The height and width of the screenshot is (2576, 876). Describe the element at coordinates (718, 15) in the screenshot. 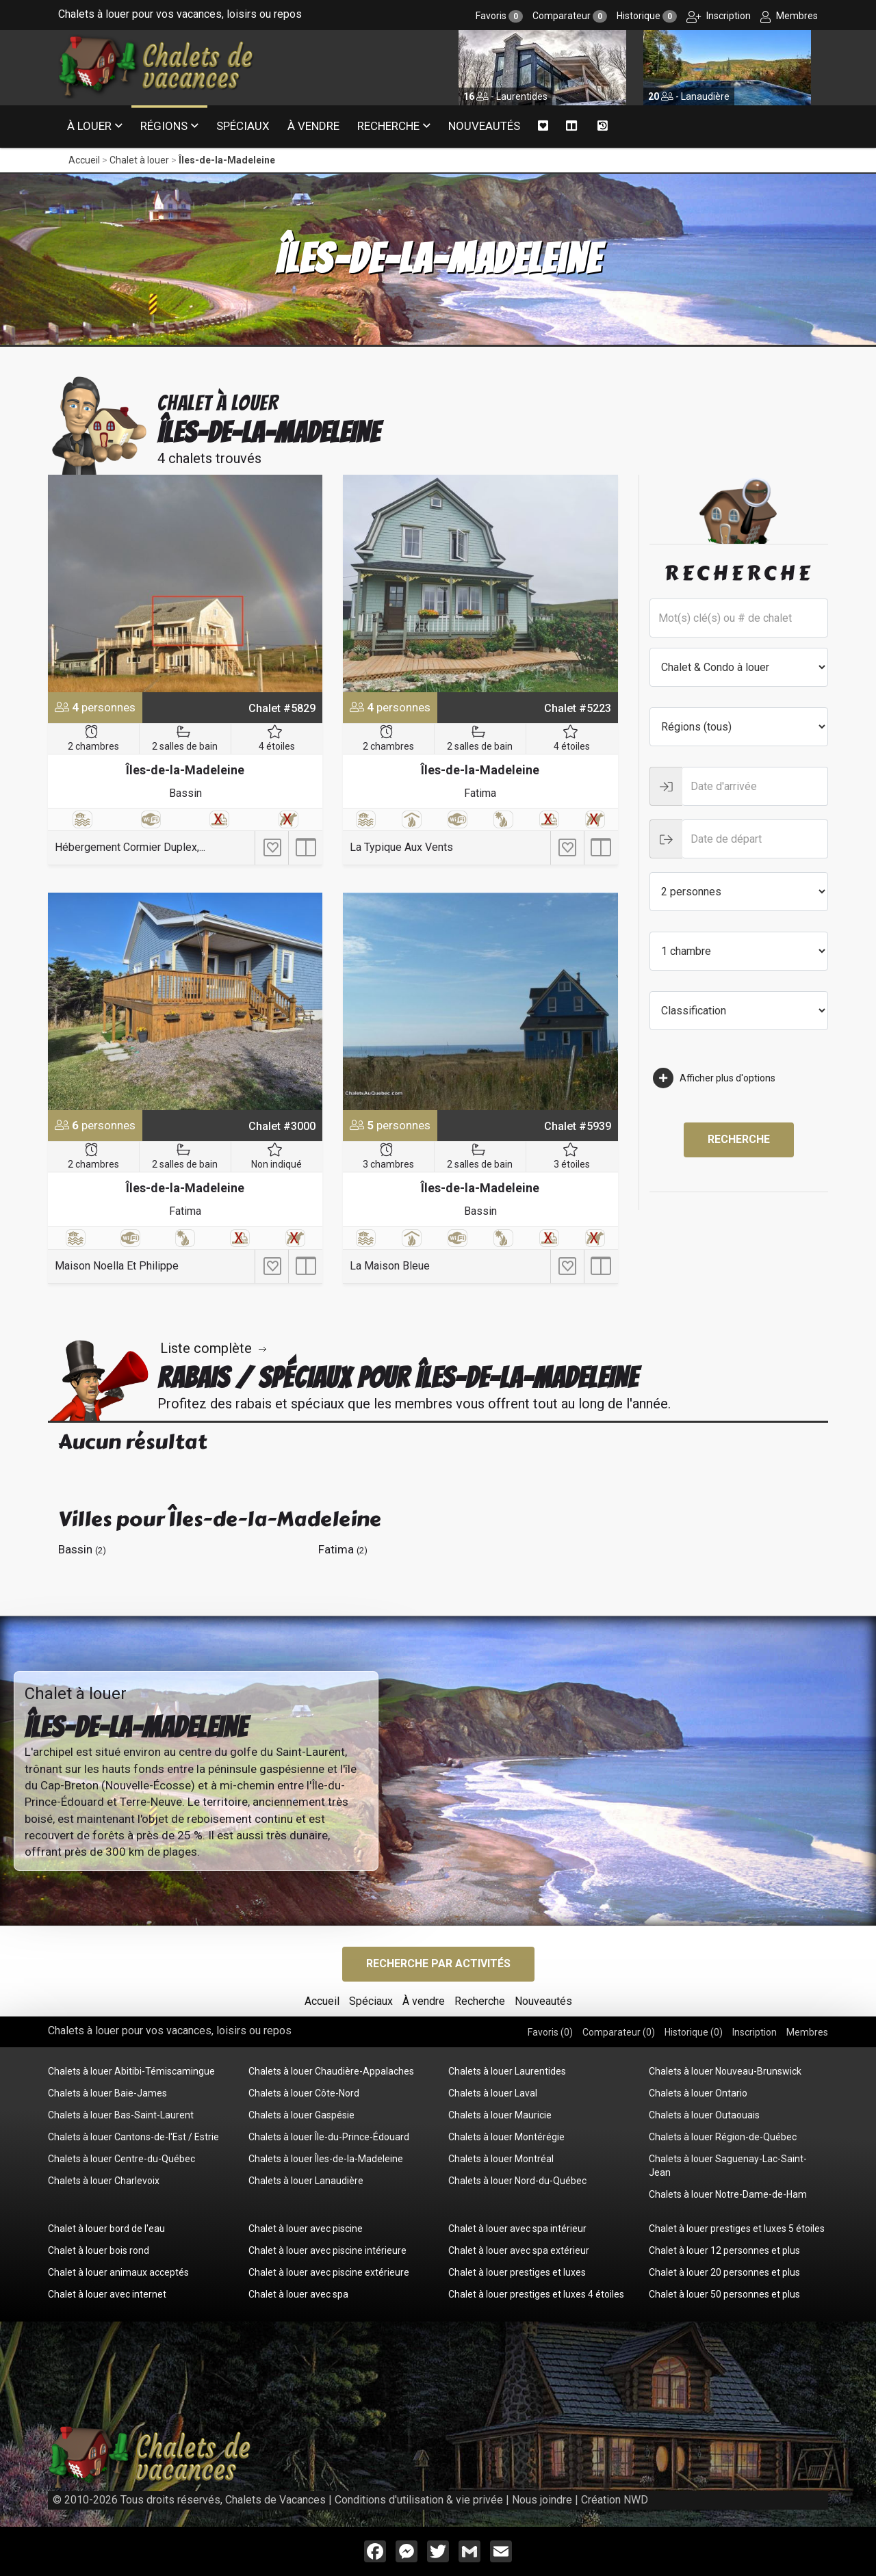

I see `Inscription` at that location.